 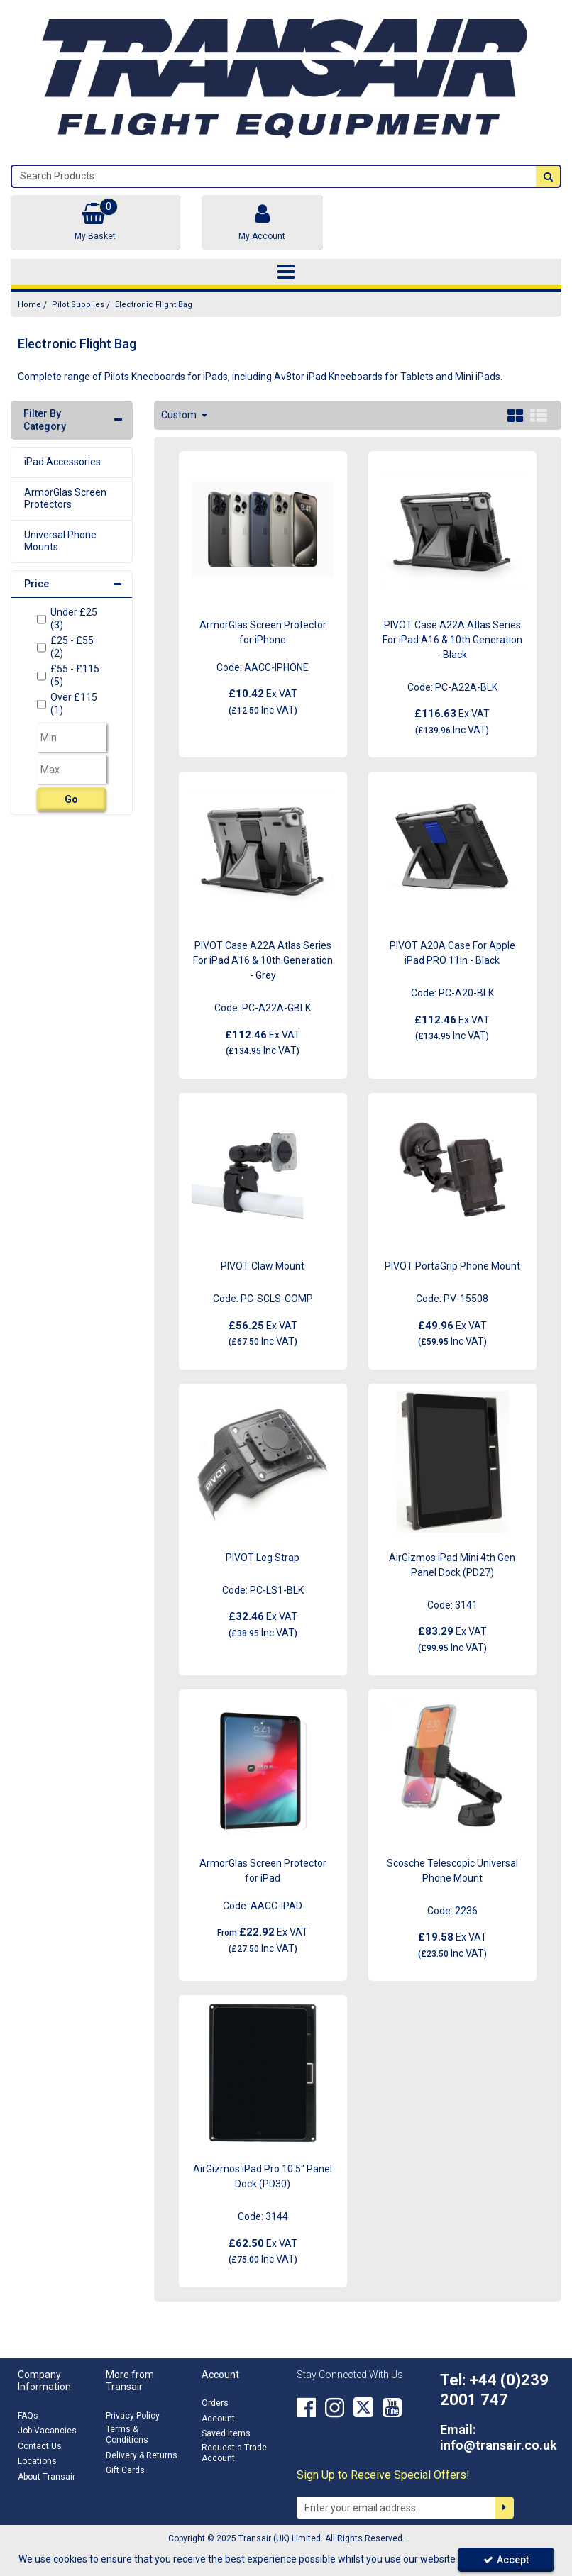 I want to click on Delivery & Returns, so click(x=141, y=2455).